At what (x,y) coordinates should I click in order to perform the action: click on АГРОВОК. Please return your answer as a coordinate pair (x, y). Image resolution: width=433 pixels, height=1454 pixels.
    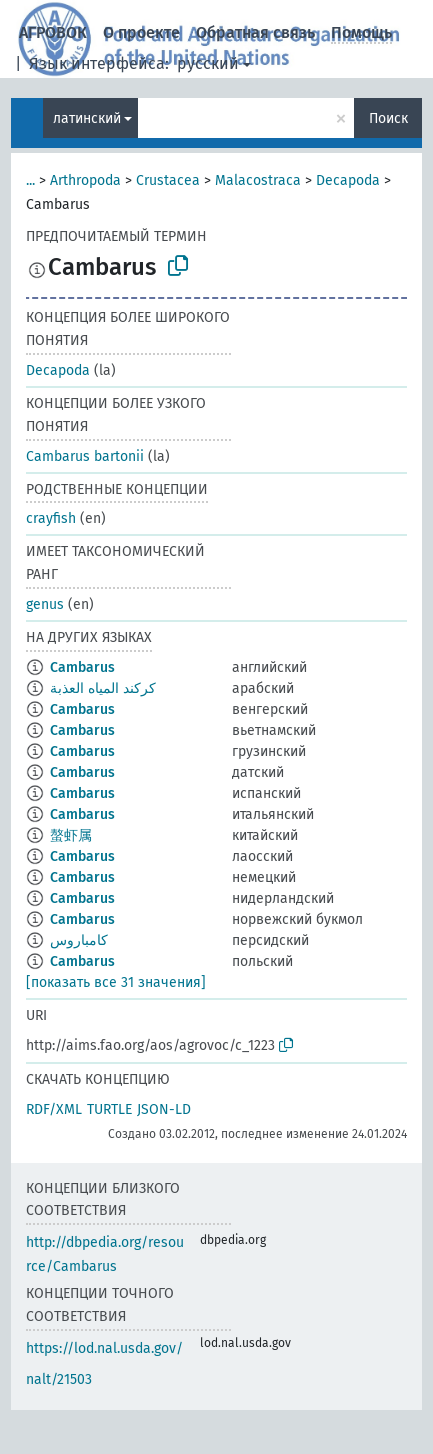
    Looking at the image, I should click on (53, 32).